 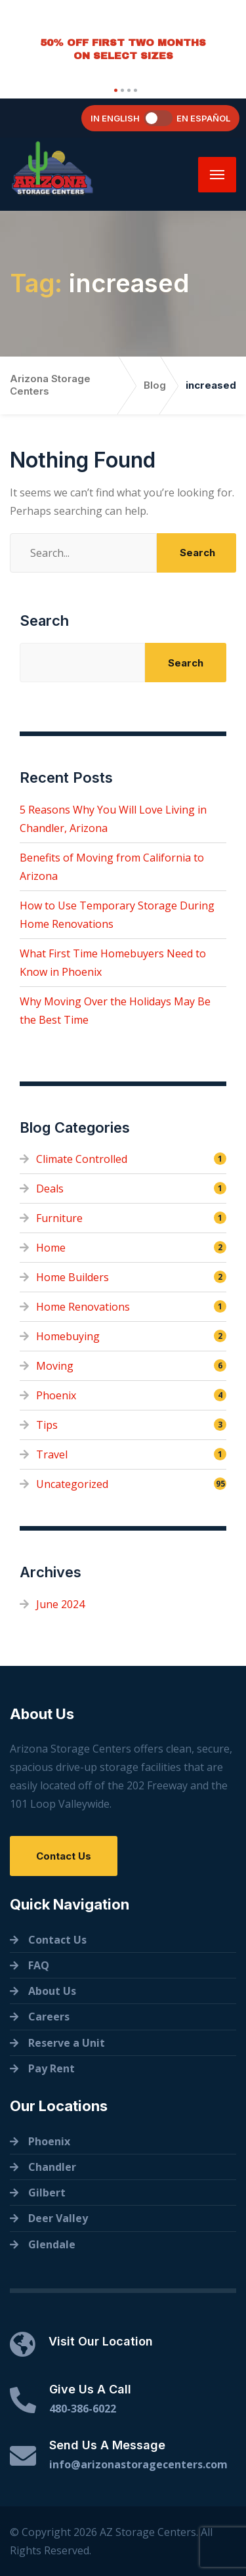 What do you see at coordinates (49, 2016) in the screenshot?
I see `Careers` at bounding box center [49, 2016].